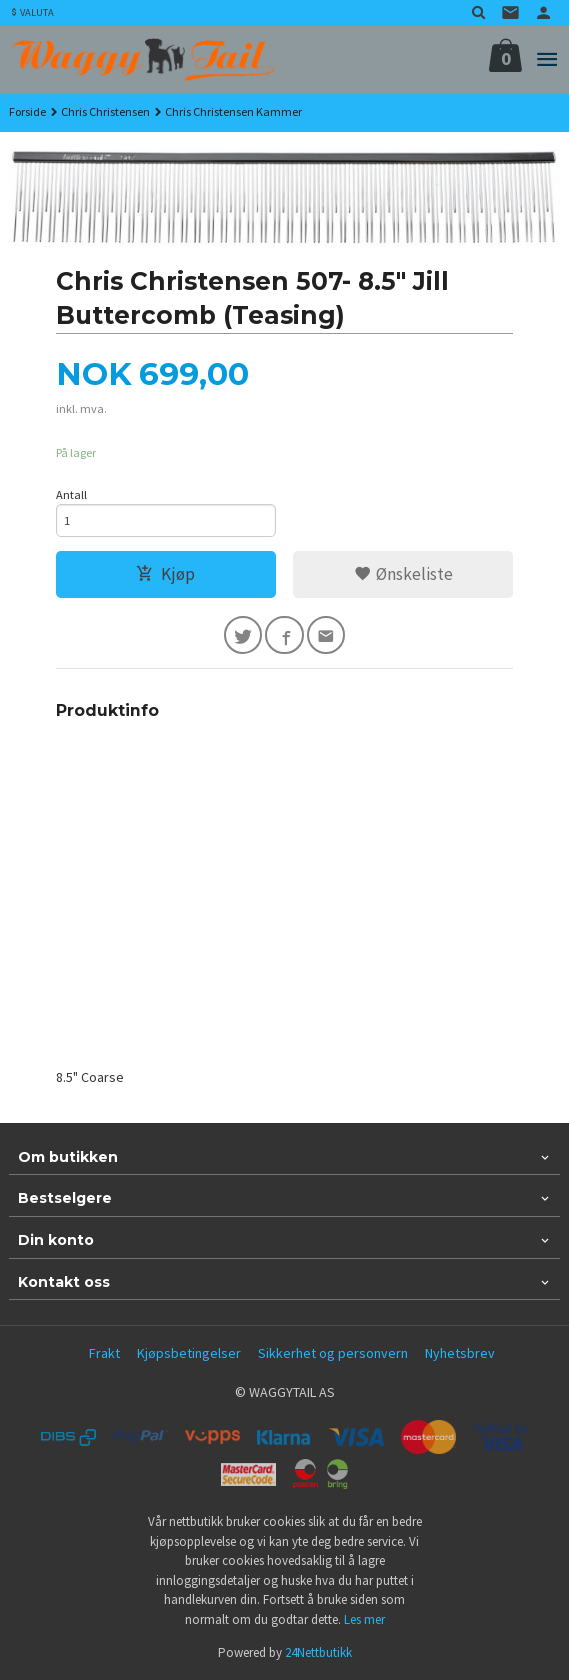 The image size is (569, 1680). Describe the element at coordinates (27, 111) in the screenshot. I see `Forside` at that location.